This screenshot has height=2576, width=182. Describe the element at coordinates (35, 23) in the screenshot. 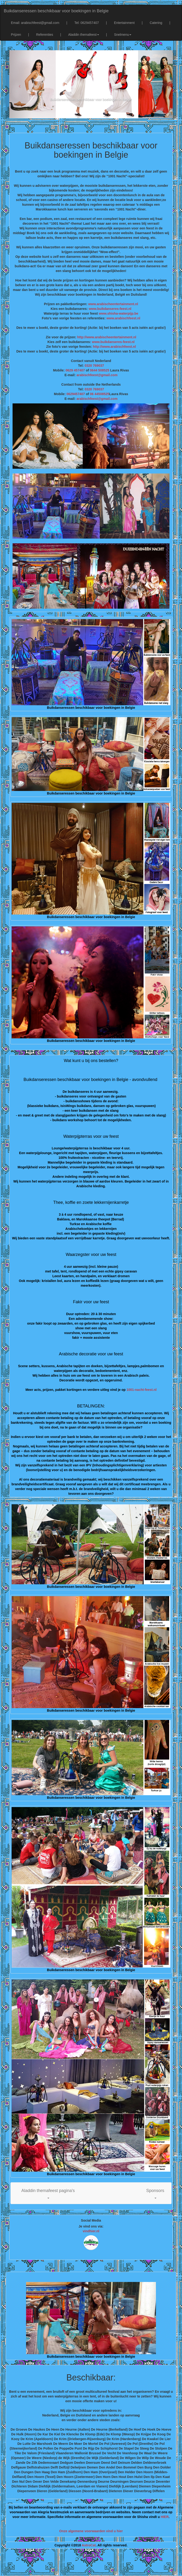

I see `Email: arabischfeest@gmail.com` at that location.